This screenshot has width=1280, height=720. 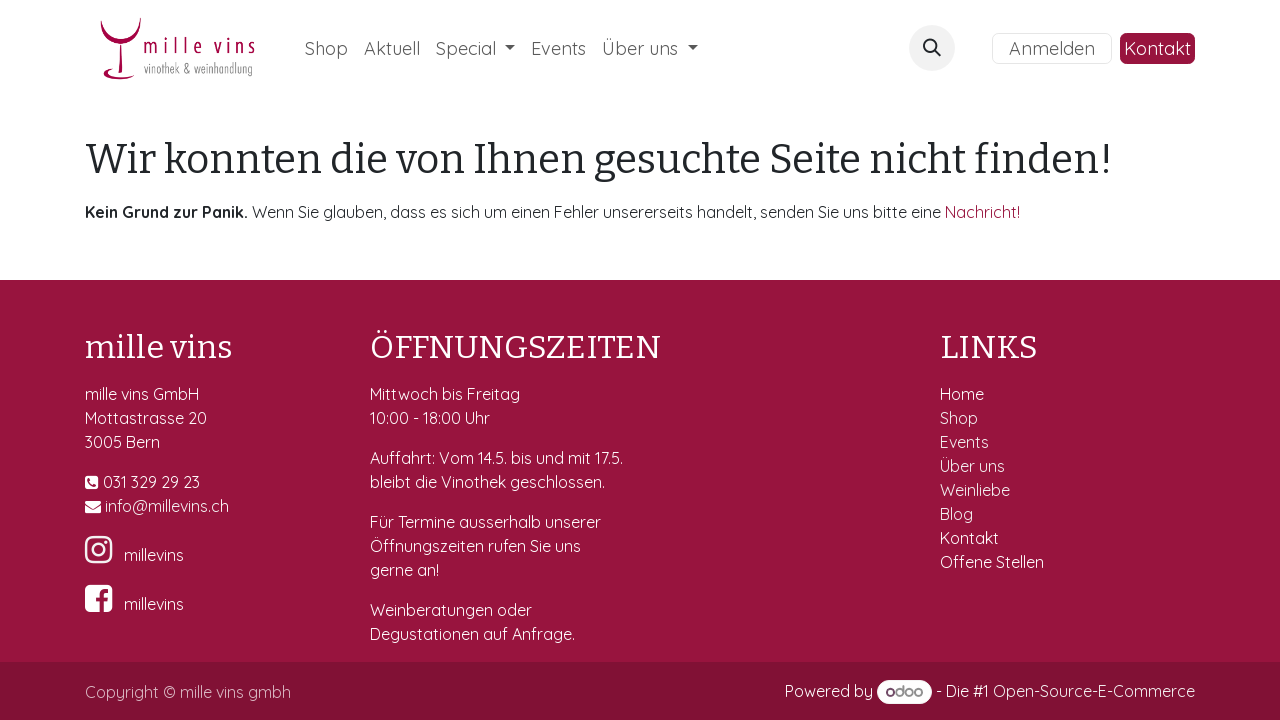 What do you see at coordinates (1094, 691) in the screenshot?
I see `Open-Source-E-Commerce` at bounding box center [1094, 691].